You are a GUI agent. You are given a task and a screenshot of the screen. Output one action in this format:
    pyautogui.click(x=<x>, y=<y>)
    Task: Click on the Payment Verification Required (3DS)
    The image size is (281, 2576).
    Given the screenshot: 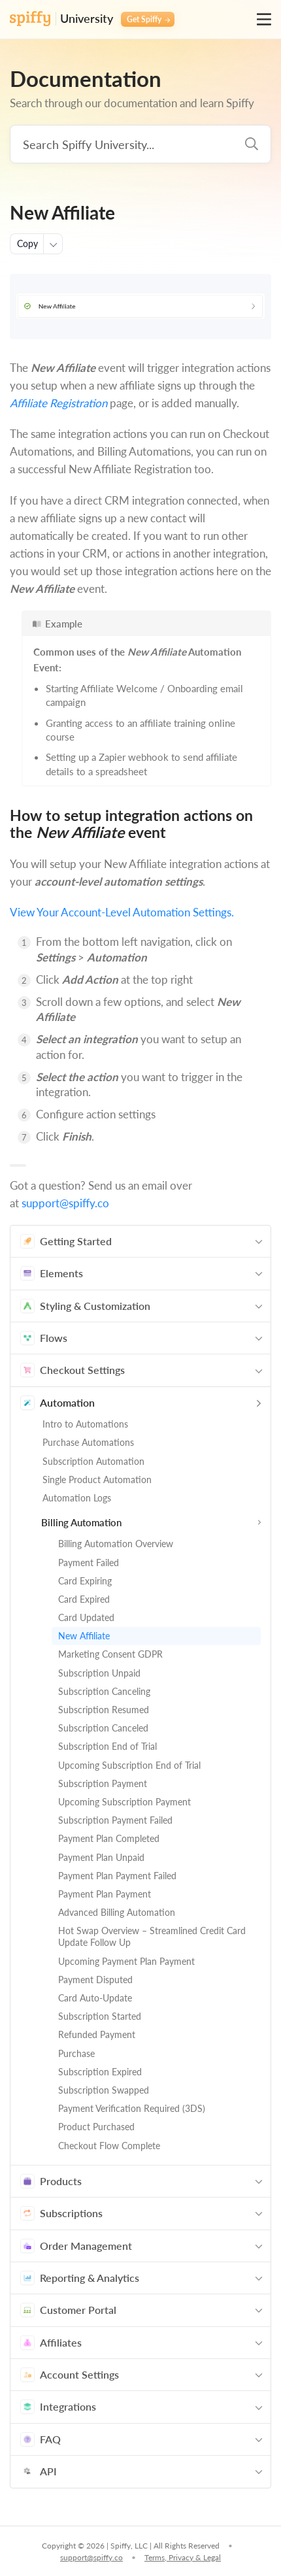 What is the action you would take?
    pyautogui.click(x=131, y=2108)
    